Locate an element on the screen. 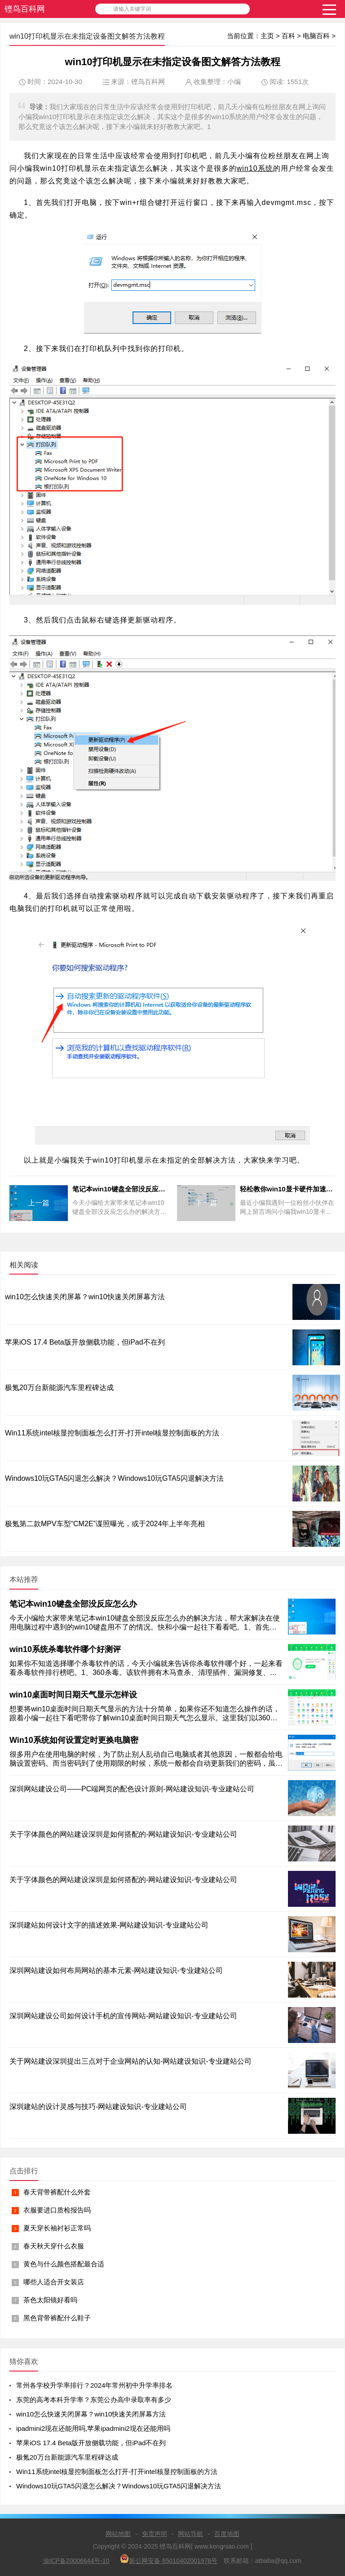  百度地图 is located at coordinates (226, 2533).